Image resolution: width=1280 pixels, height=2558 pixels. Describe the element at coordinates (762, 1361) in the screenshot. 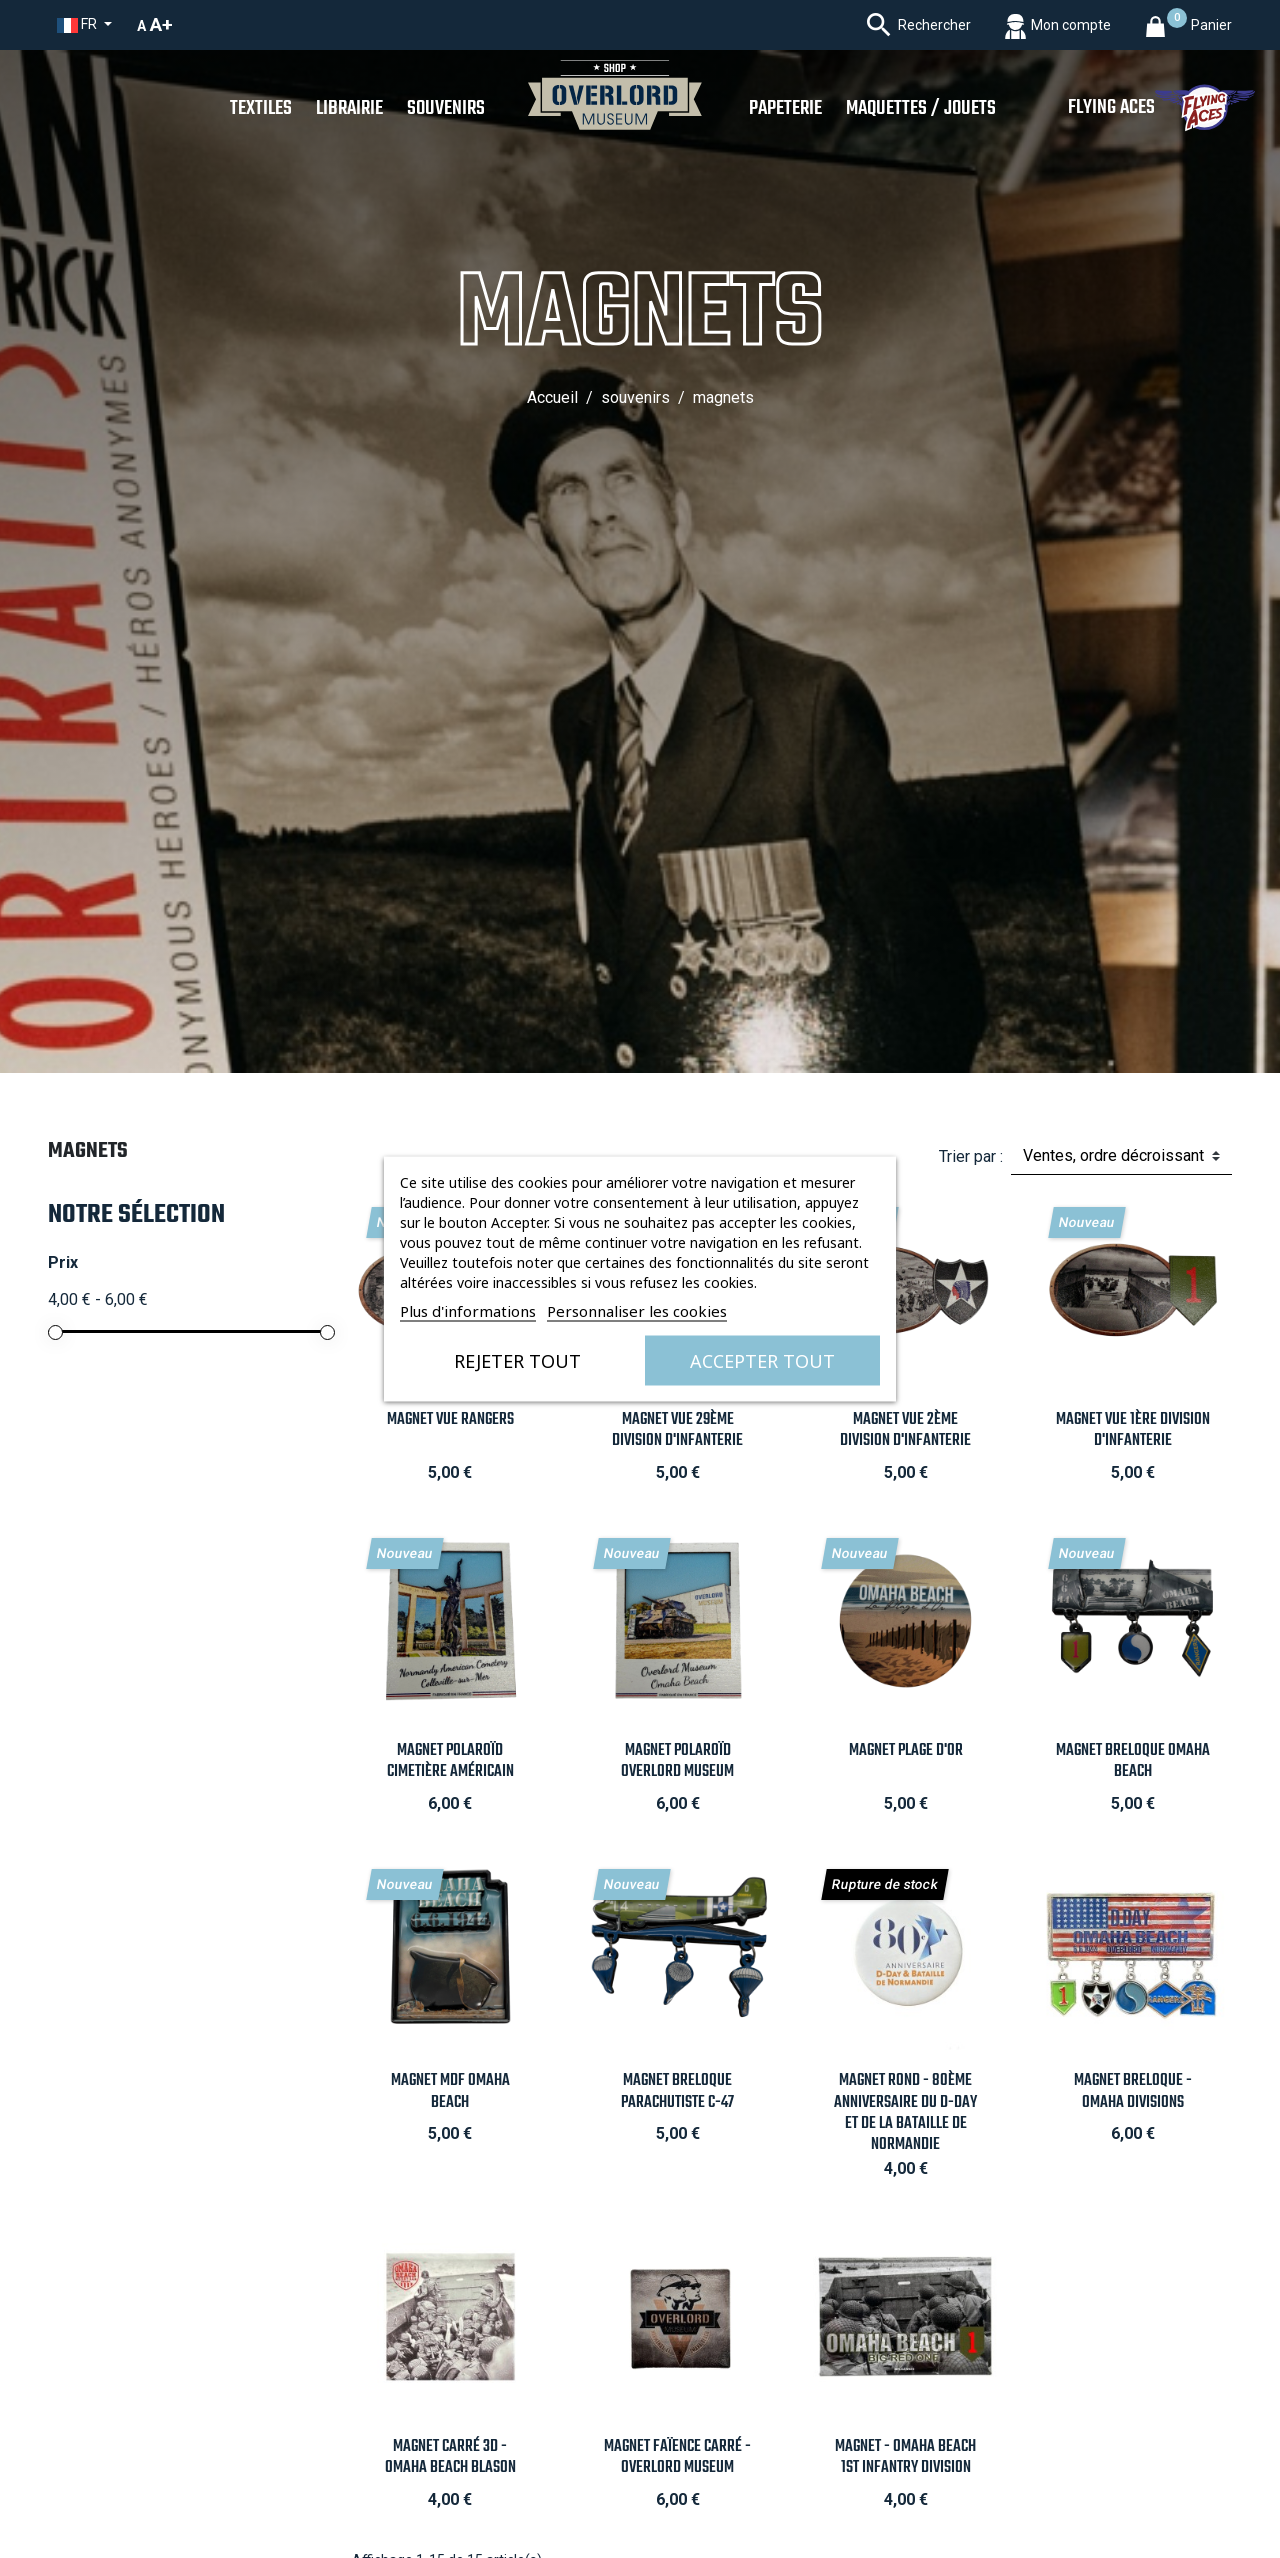

I see `Accepter tout` at that location.